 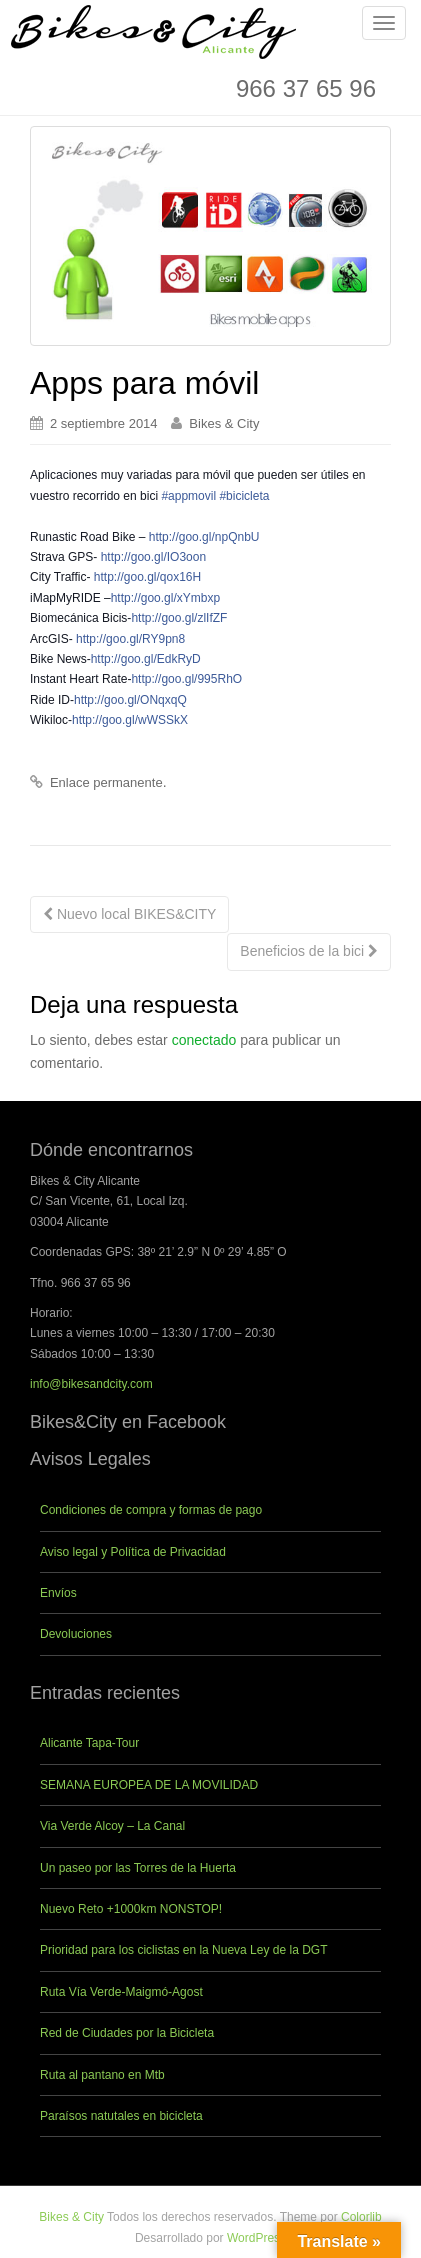 I want to click on Beneficios de la bici, so click(x=309, y=951).